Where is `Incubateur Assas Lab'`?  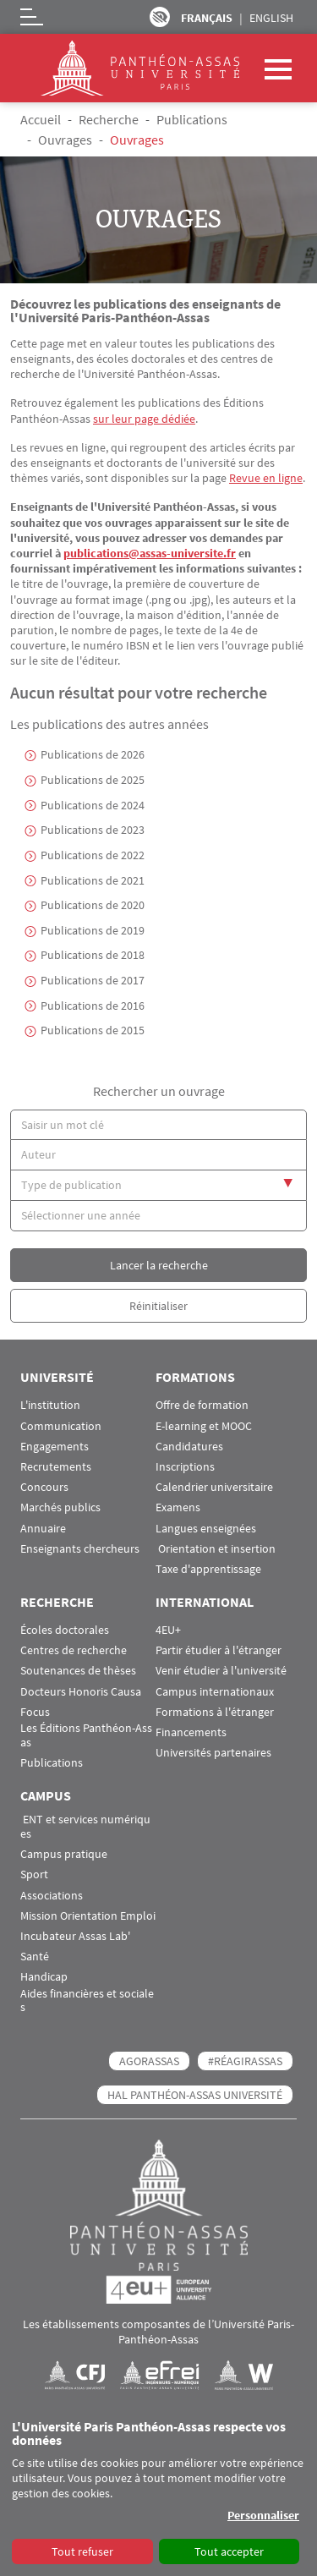
Incubateur Assas Lab' is located at coordinates (75, 1936).